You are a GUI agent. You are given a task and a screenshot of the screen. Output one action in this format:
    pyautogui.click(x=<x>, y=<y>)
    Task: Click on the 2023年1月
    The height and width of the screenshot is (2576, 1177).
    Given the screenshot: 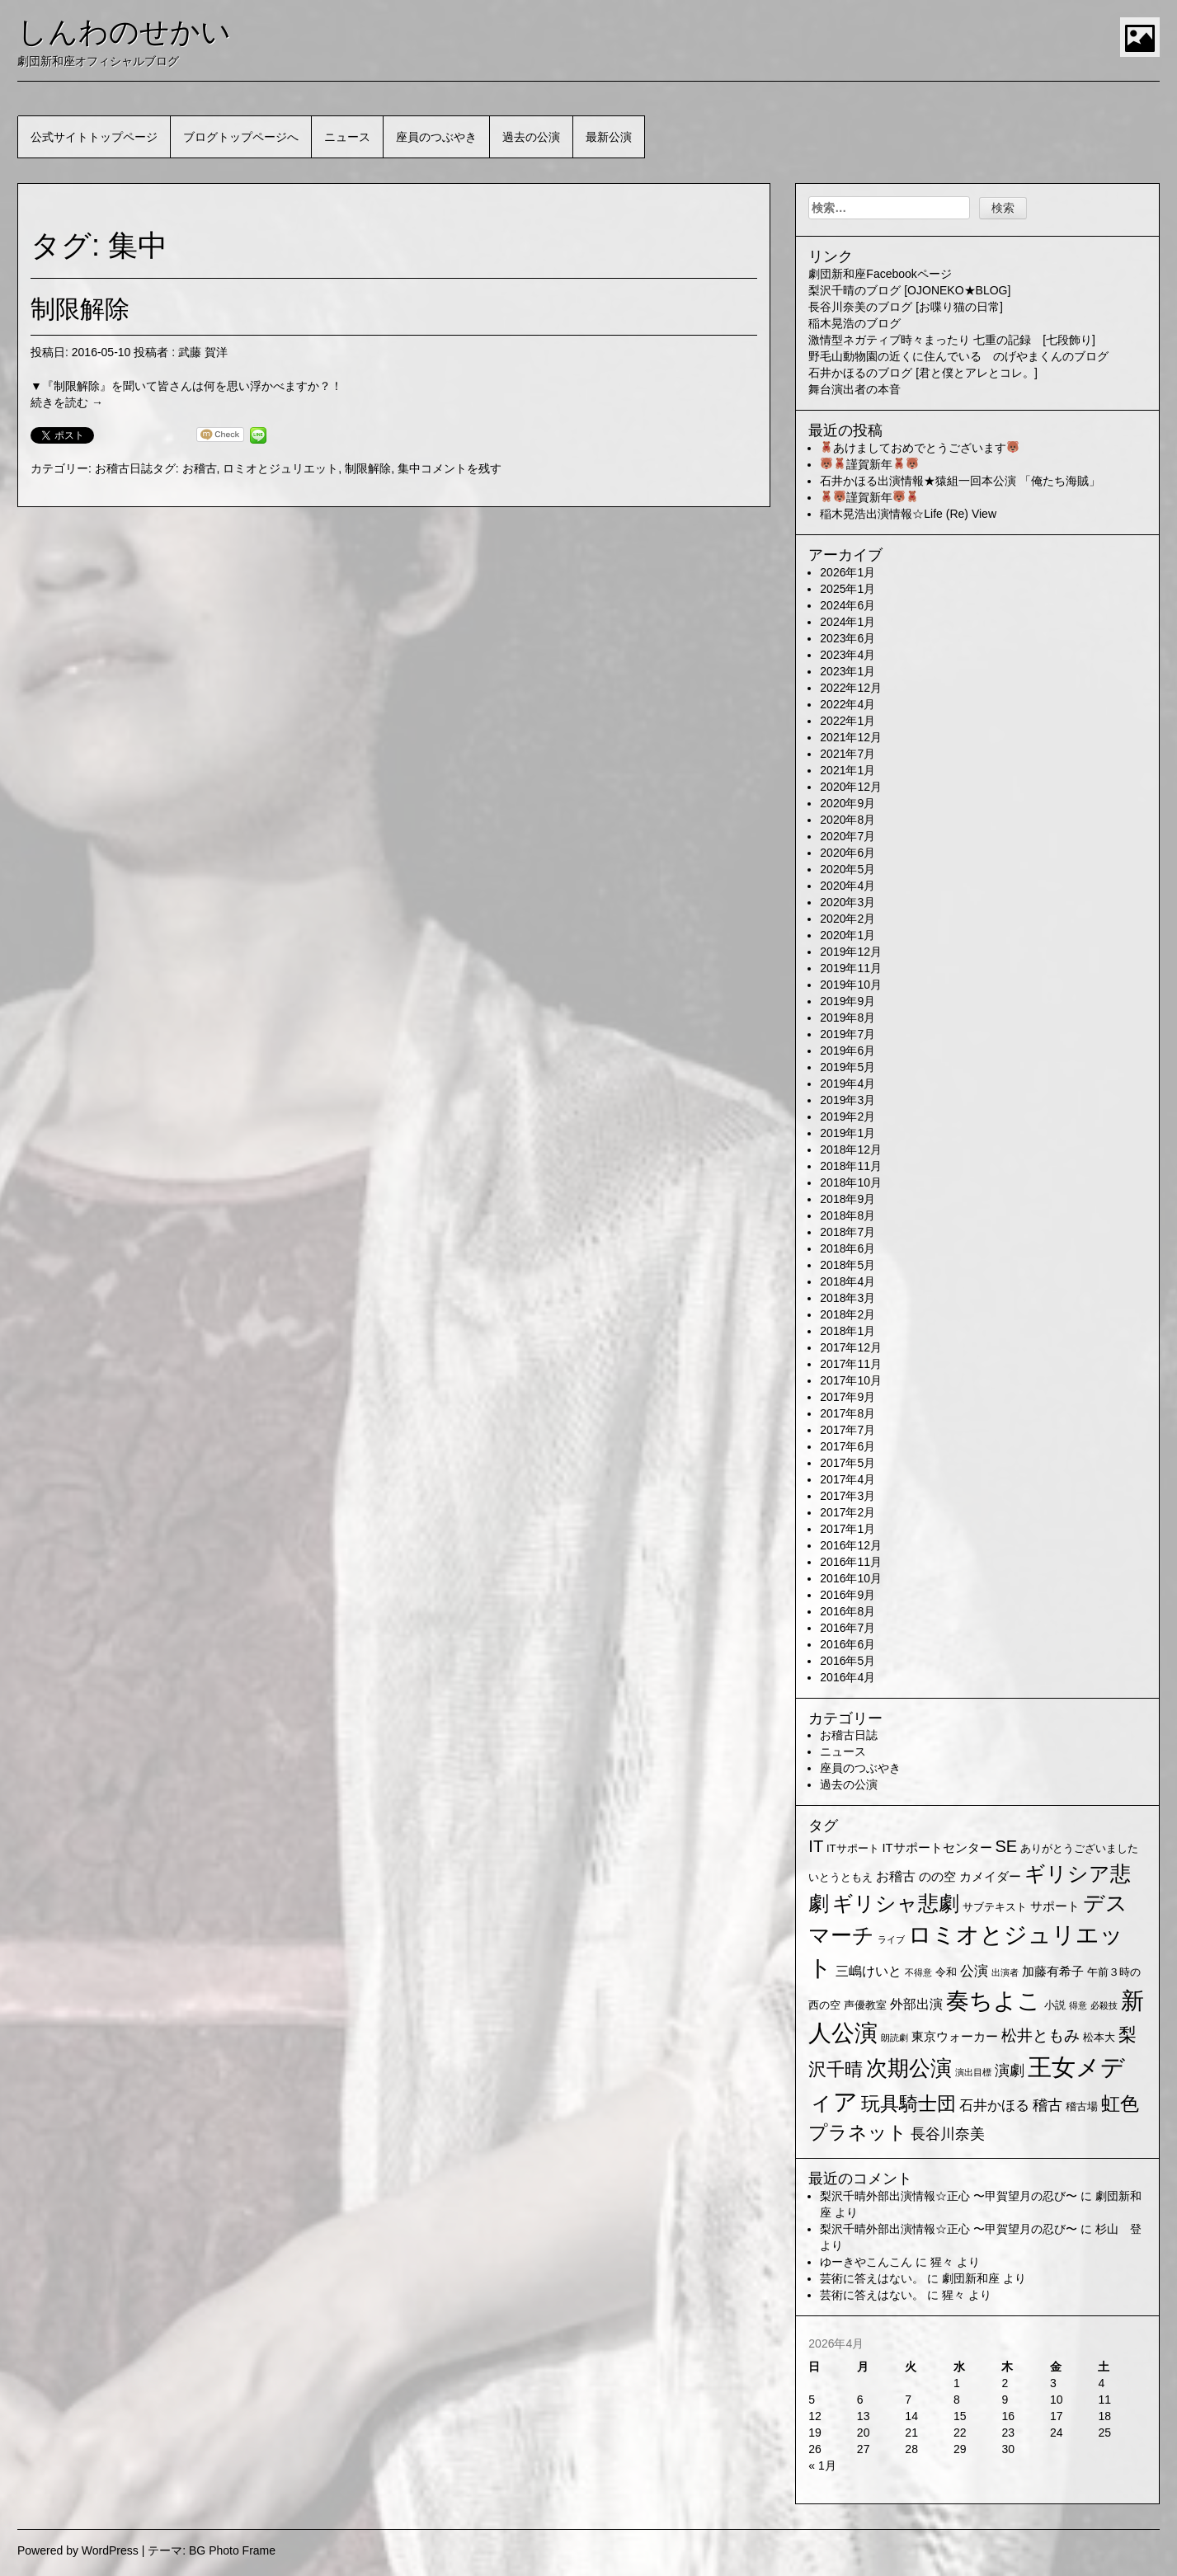 What is the action you would take?
    pyautogui.click(x=847, y=671)
    